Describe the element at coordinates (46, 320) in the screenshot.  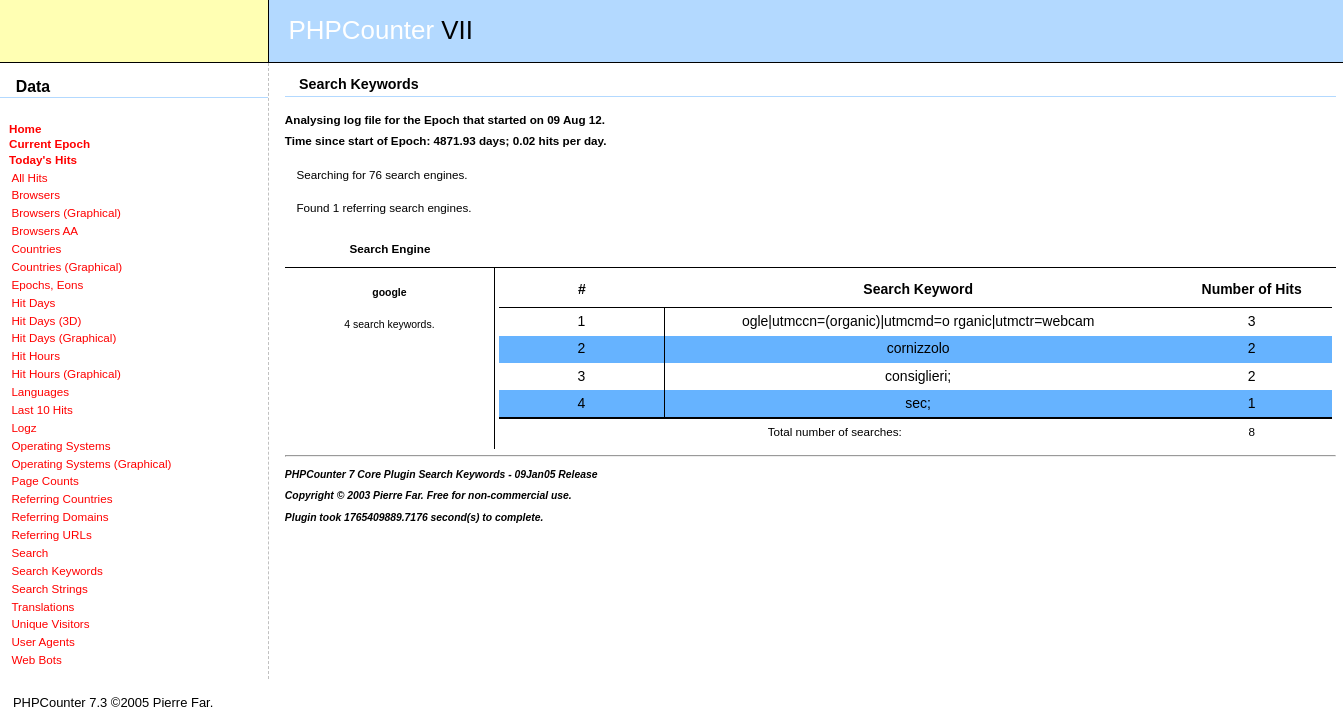
I see `Hit Days (3D)` at that location.